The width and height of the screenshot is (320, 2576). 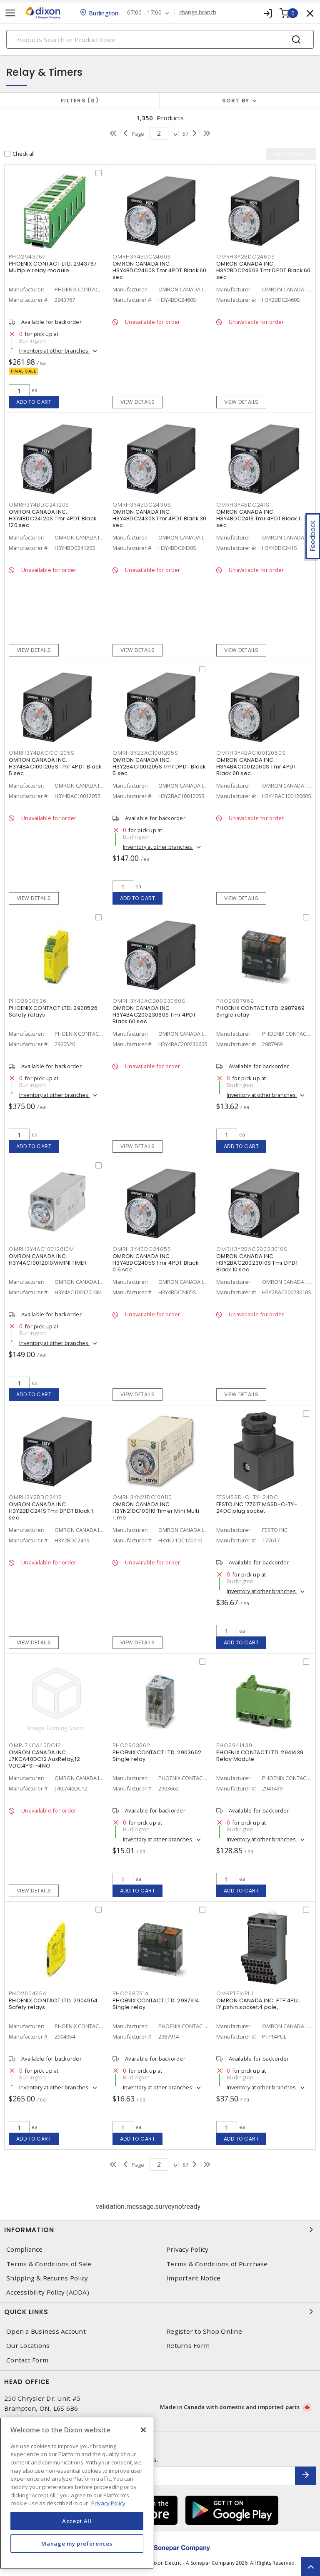 What do you see at coordinates (259, 1756) in the screenshot?
I see `PHOENIX CONTACT LTD. 2941439 Relay Module` at bounding box center [259, 1756].